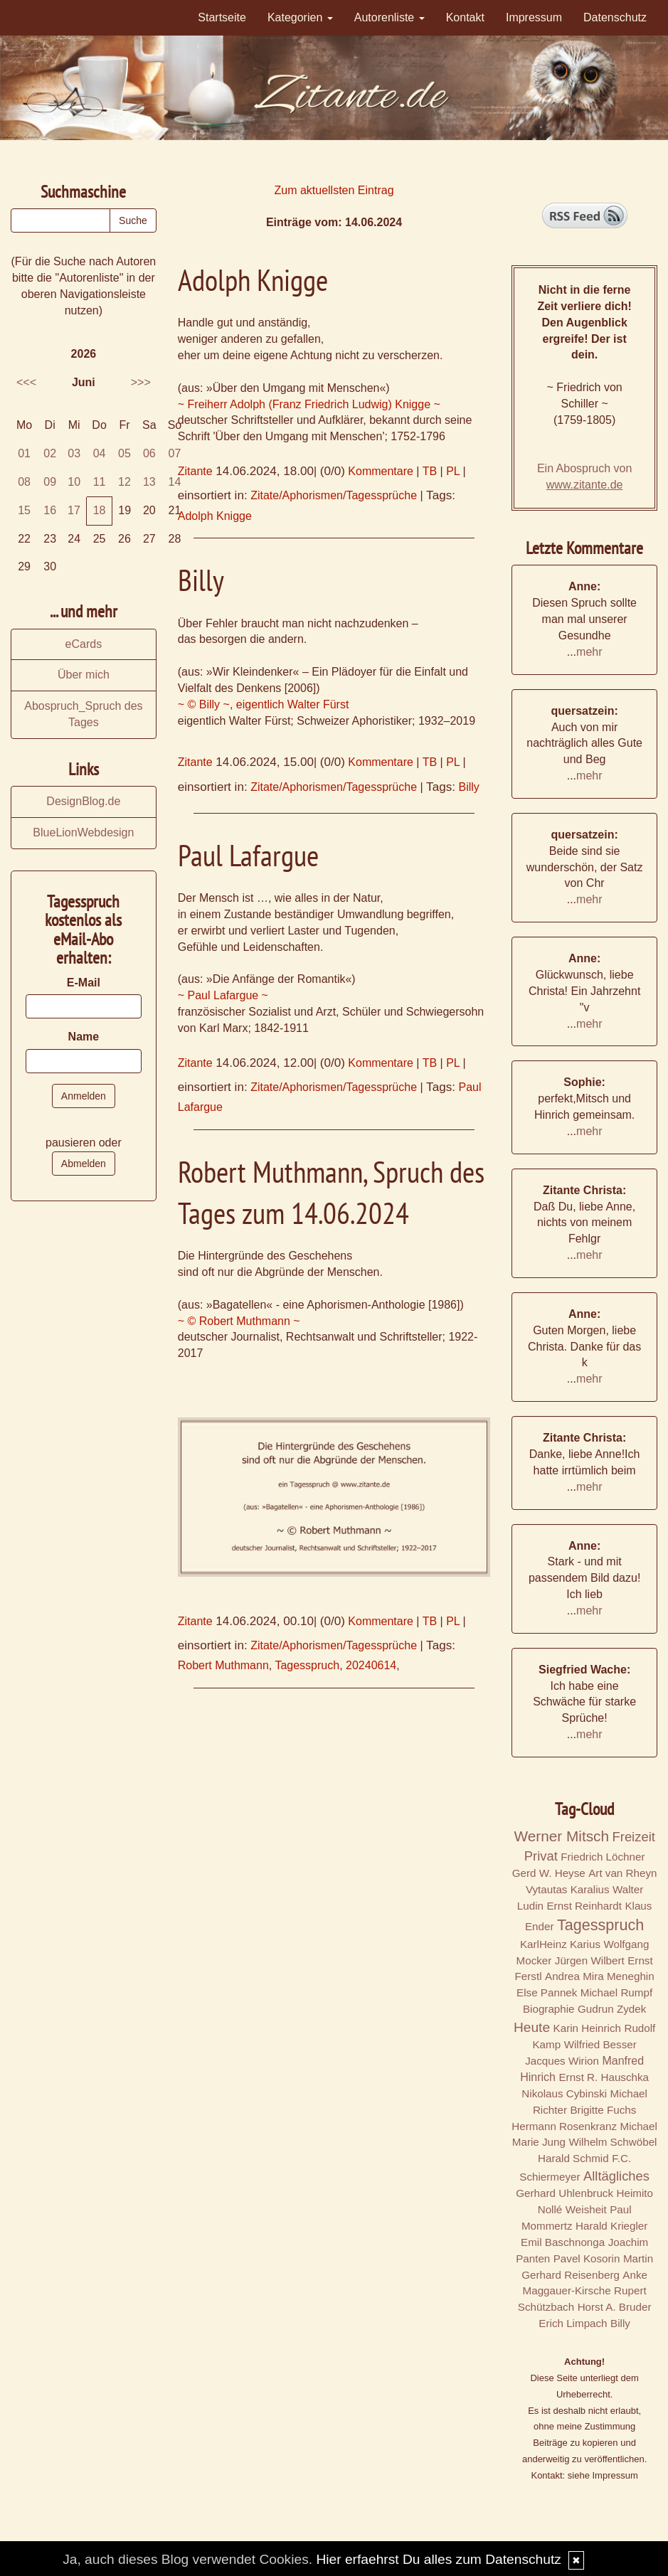 This screenshot has height=2576, width=668. What do you see at coordinates (438, 2559) in the screenshot?
I see `Hier erfaehrst Du alles zum Datenschutz` at bounding box center [438, 2559].